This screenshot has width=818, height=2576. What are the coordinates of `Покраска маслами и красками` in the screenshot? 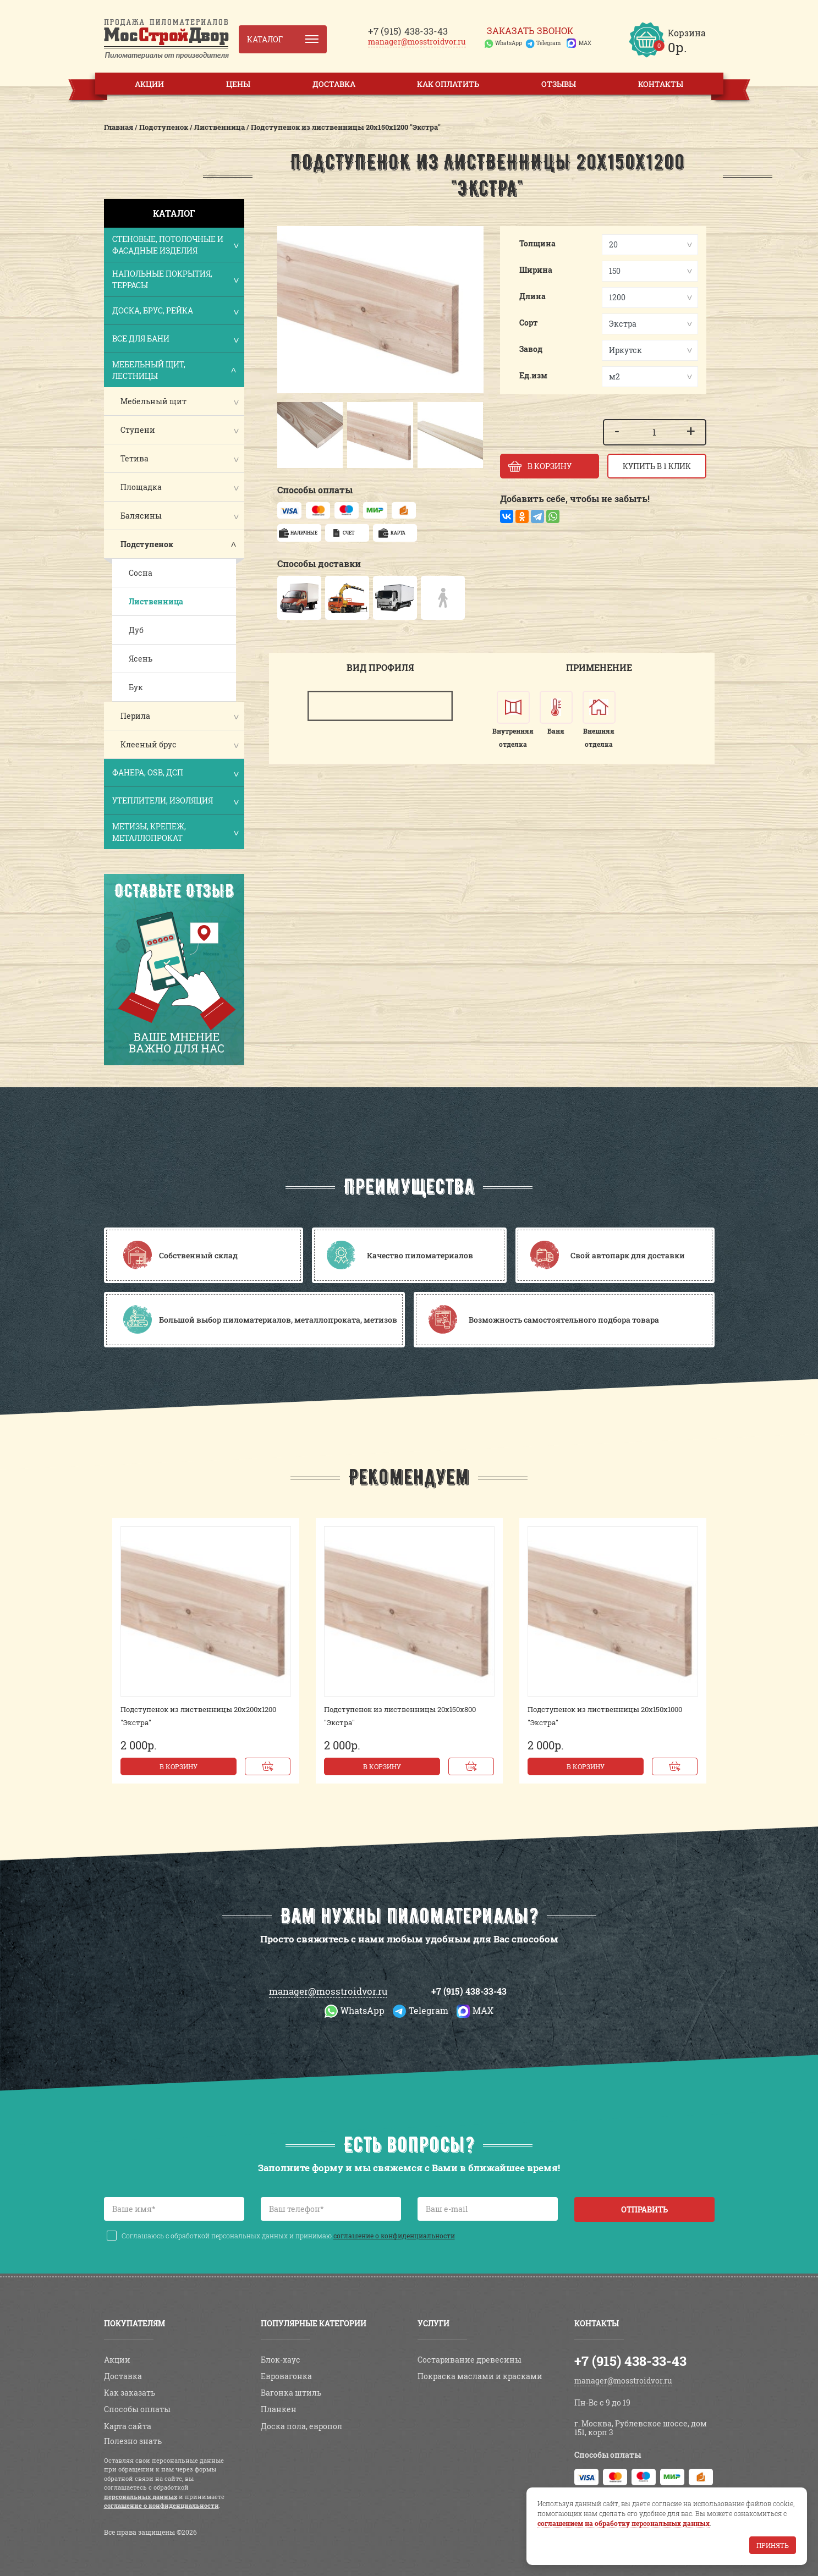 It's located at (480, 2376).